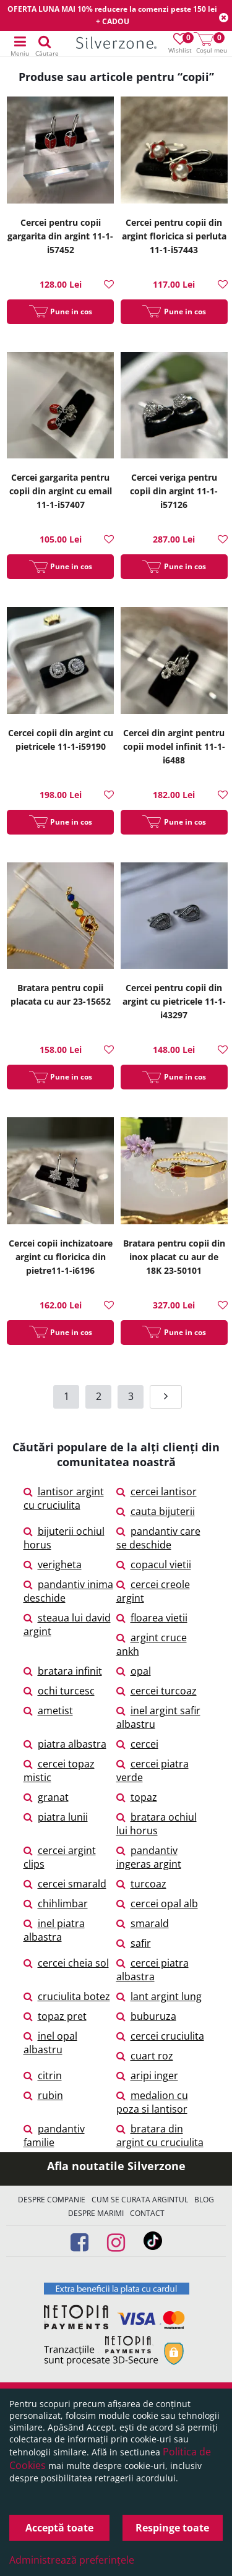 This screenshot has height=2576, width=232. Describe the element at coordinates (65, 1884) in the screenshot. I see `cercei smarald` at that location.